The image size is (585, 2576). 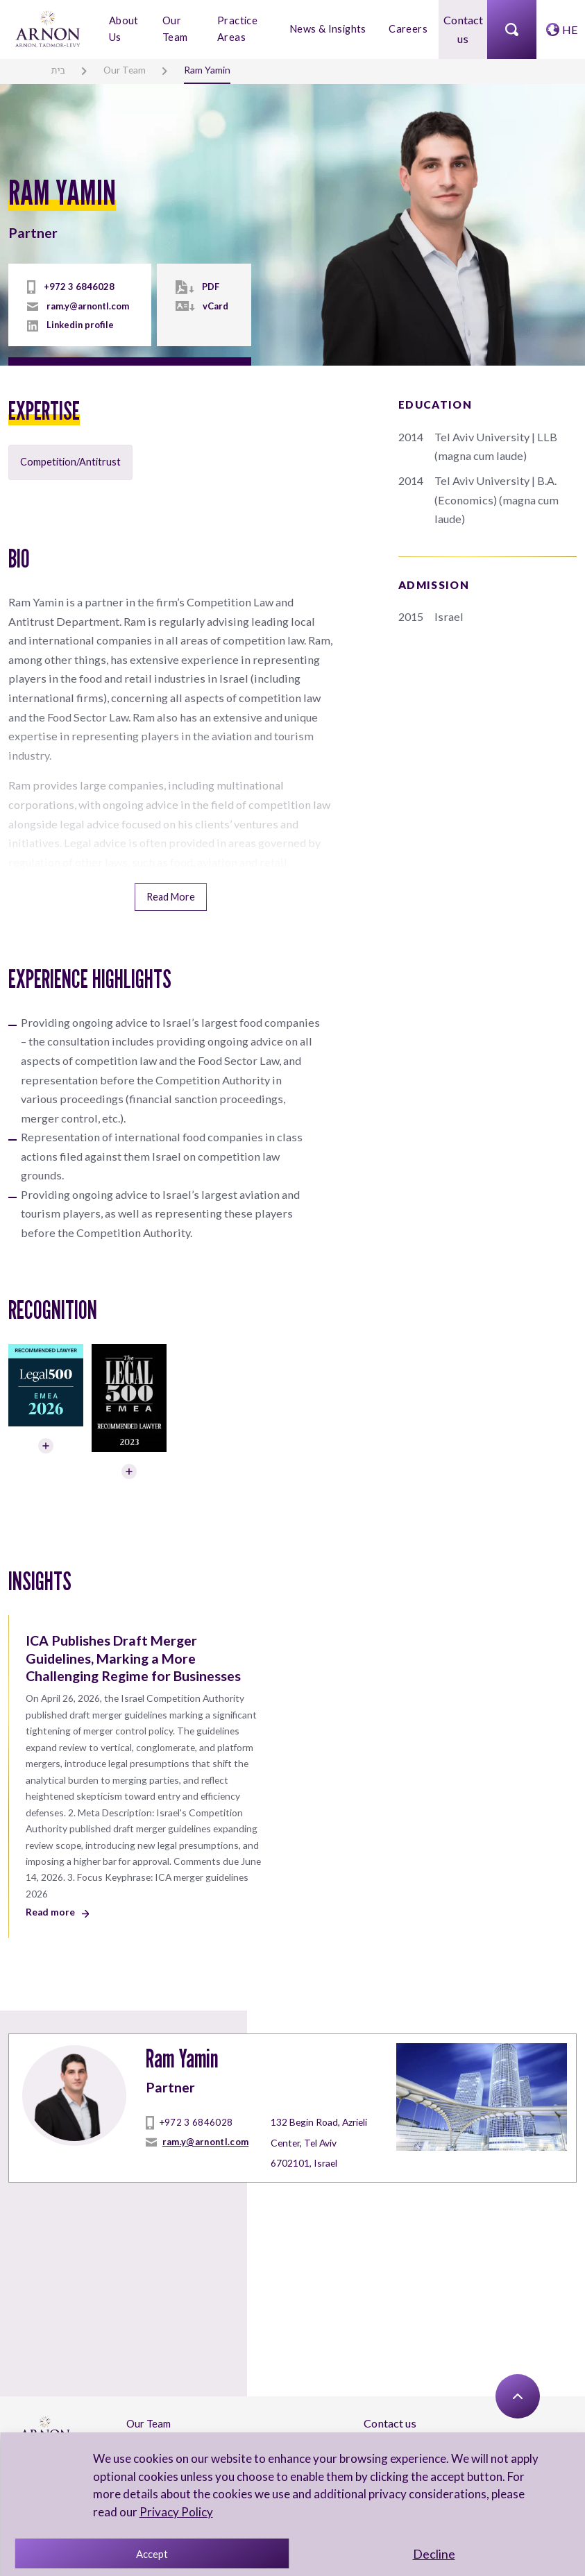 I want to click on Contact us, so click(x=462, y=29).